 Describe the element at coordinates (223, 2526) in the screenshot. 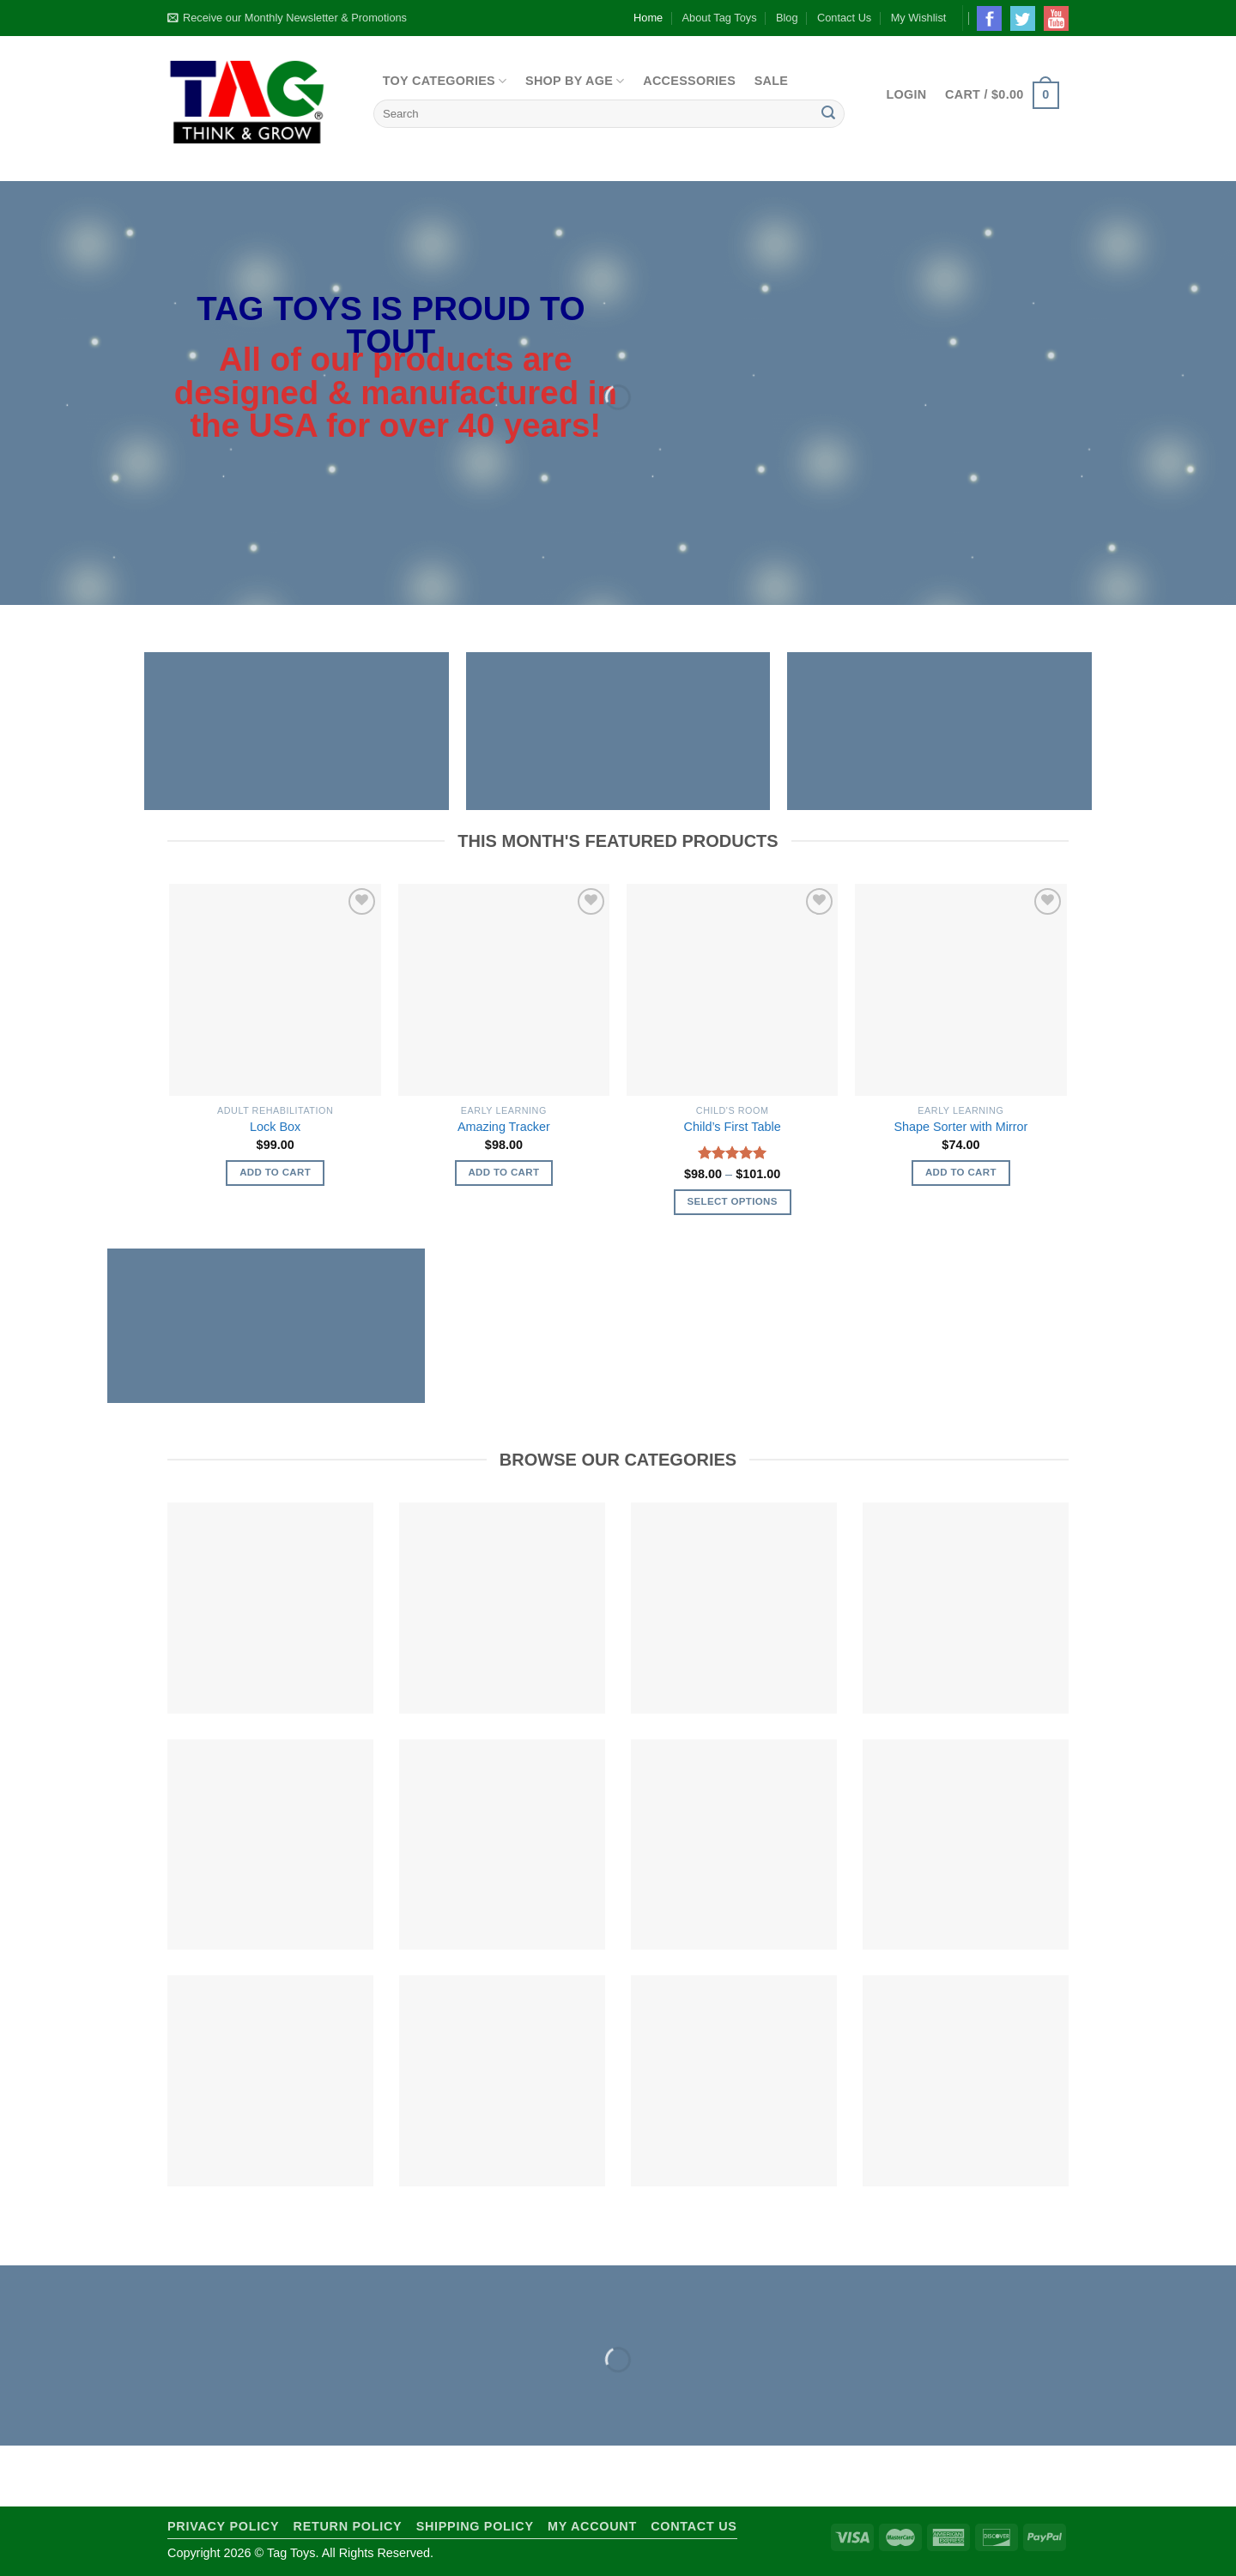

I see `Privacy Policy` at that location.